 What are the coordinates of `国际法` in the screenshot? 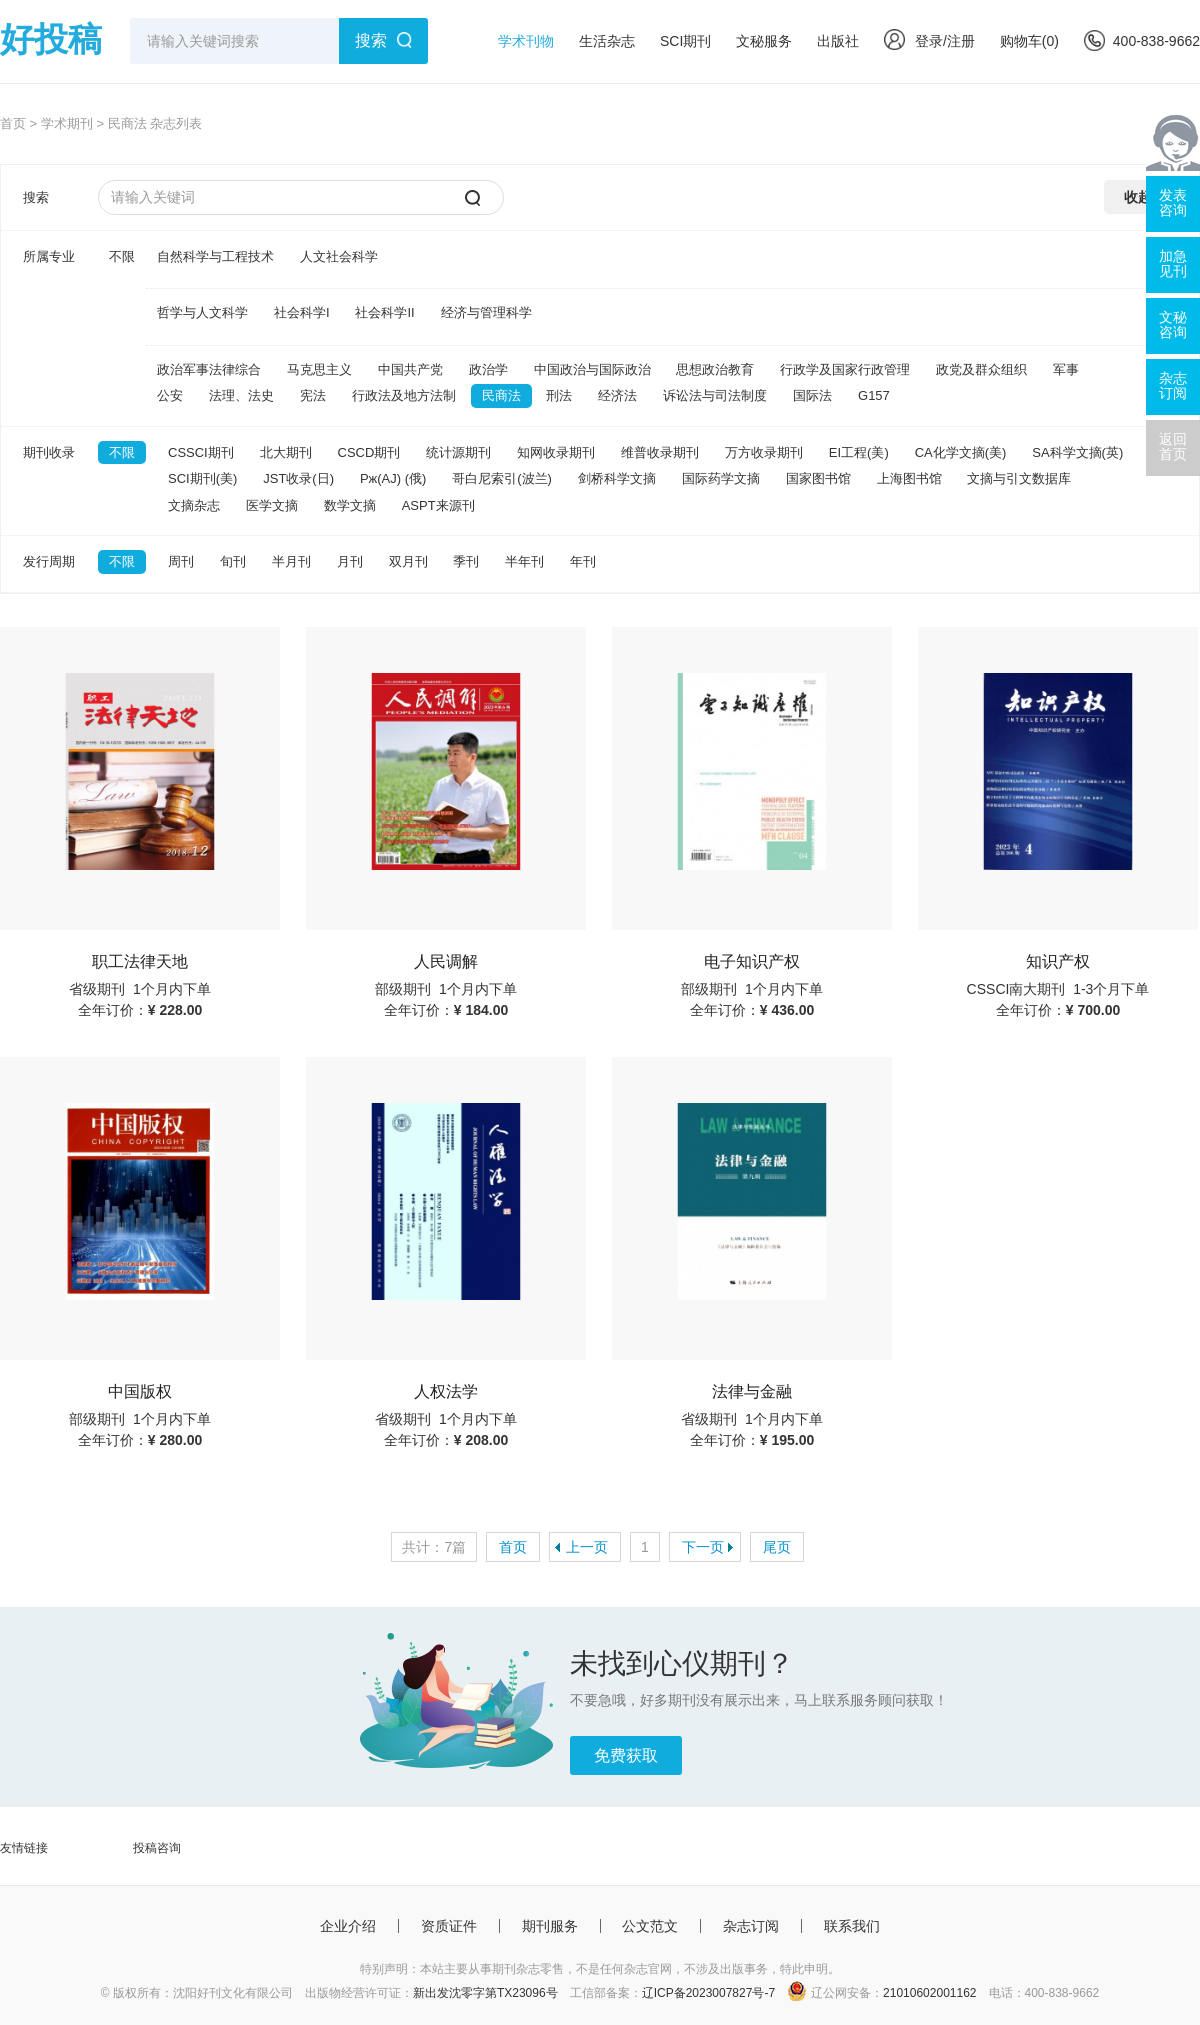 It's located at (812, 395).